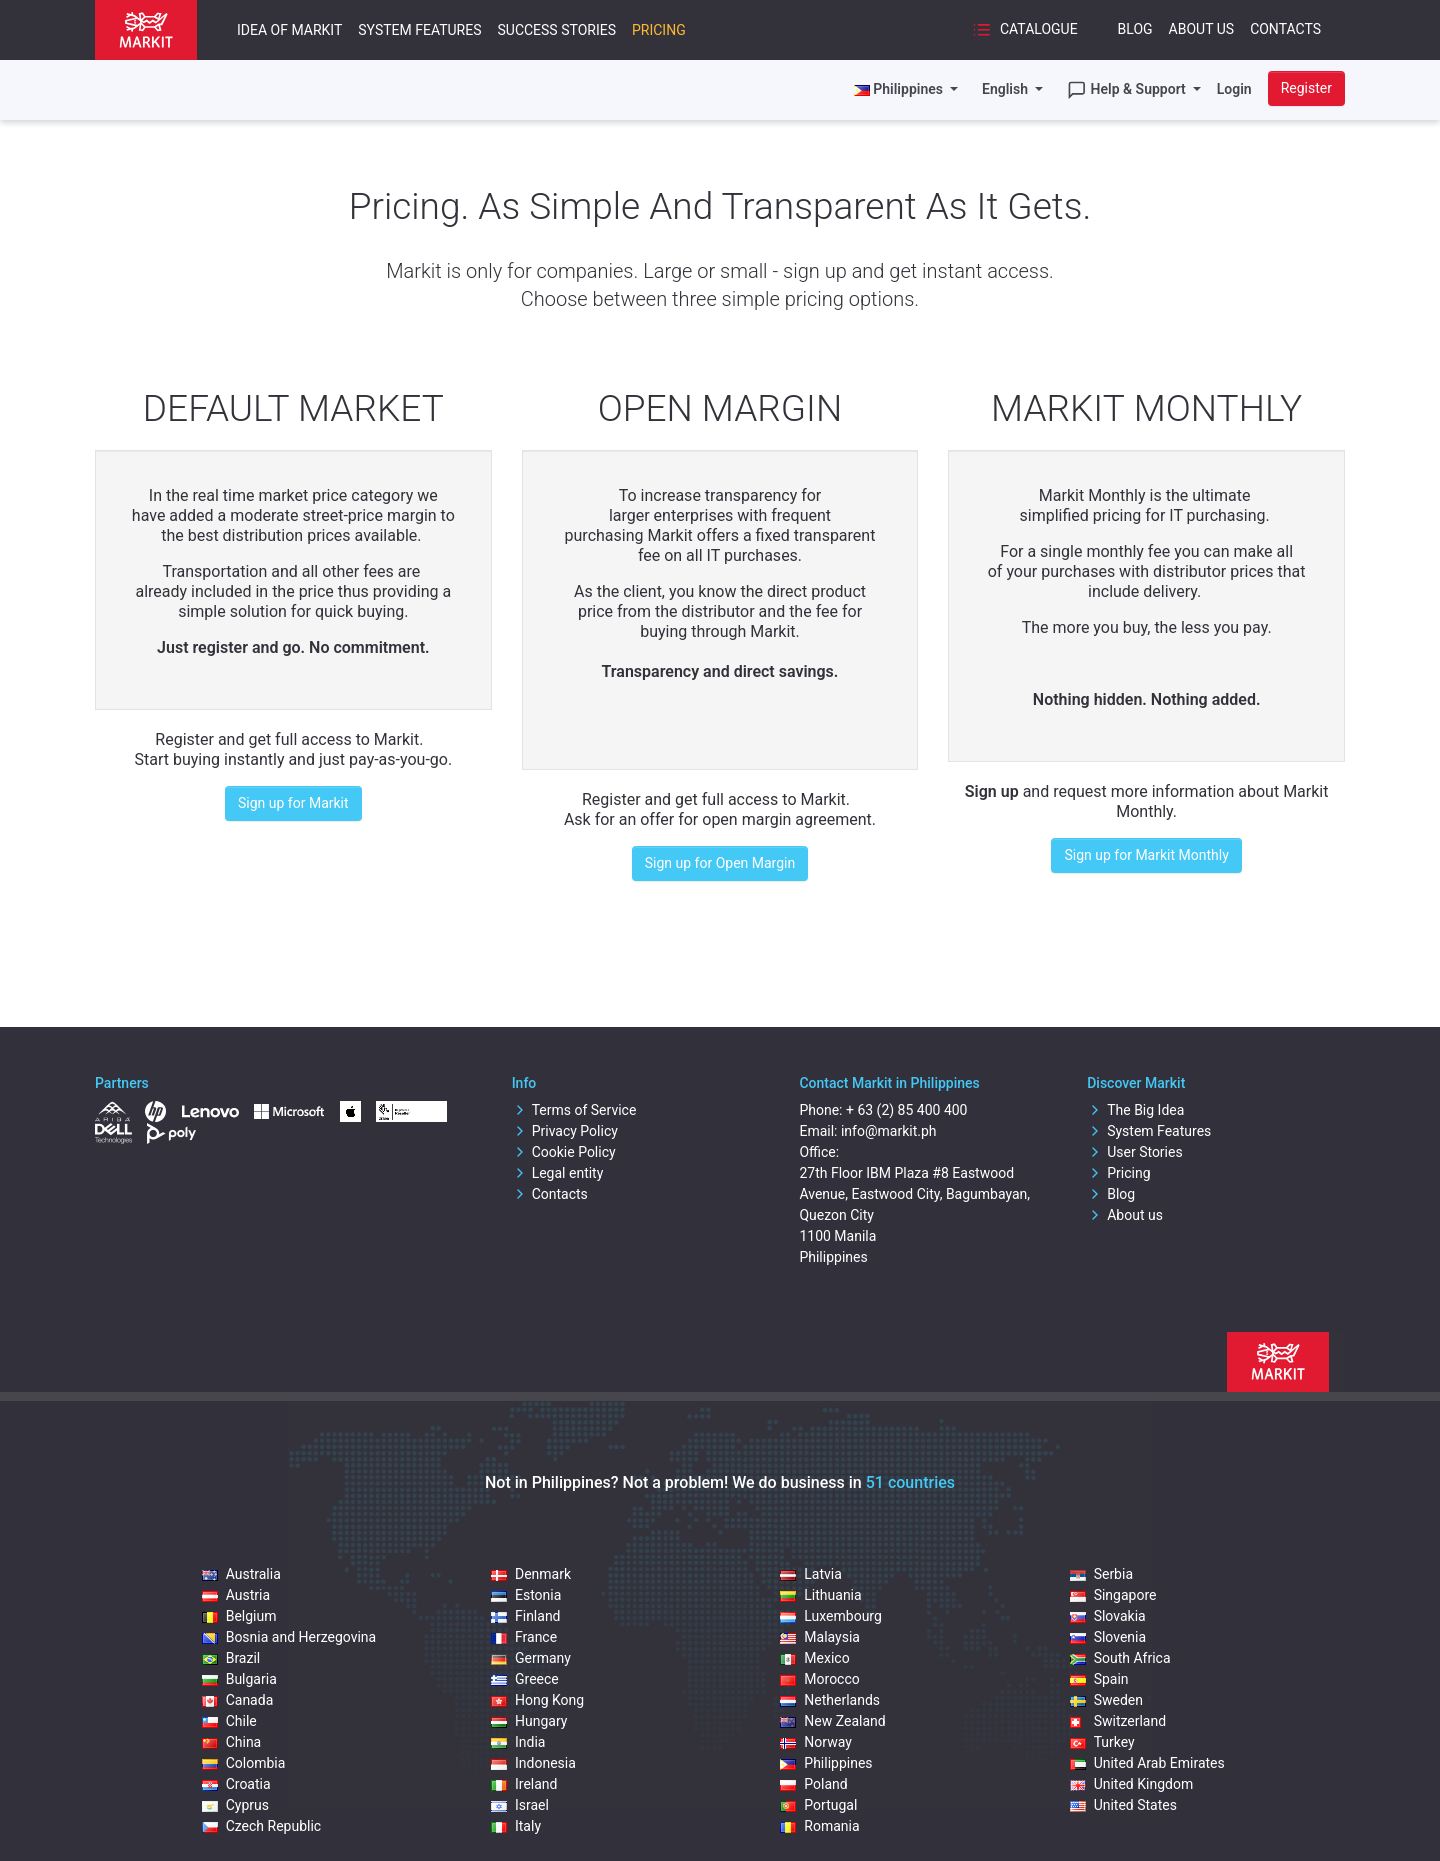 This screenshot has width=1440, height=1861. I want to click on + 63 (2) 85 400 400, so click(907, 1110).